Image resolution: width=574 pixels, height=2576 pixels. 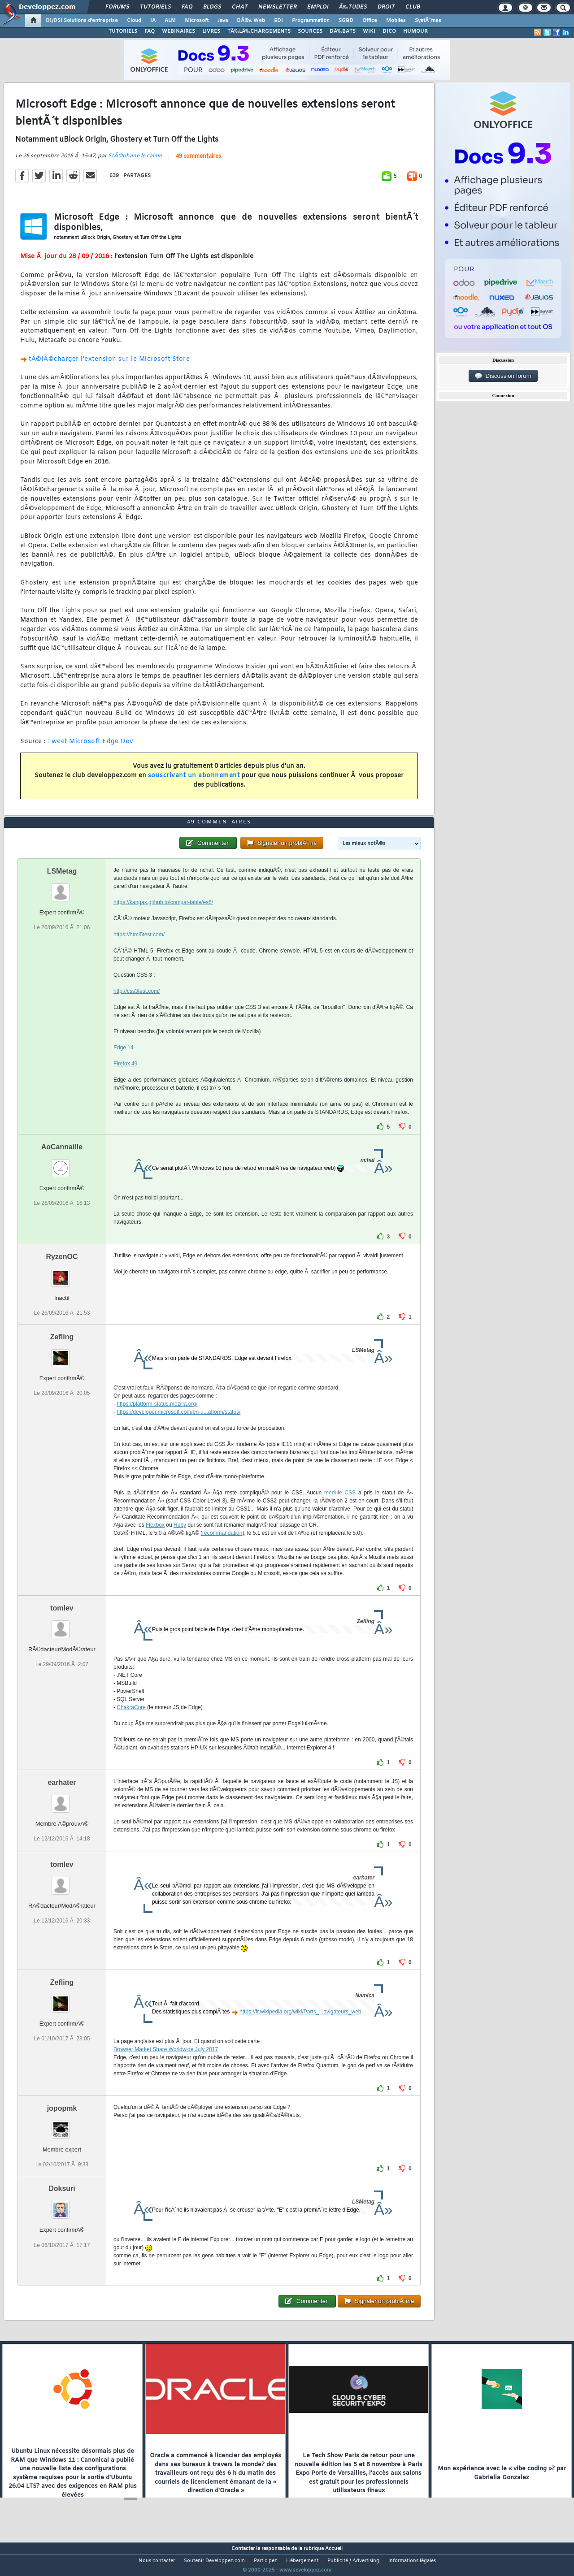 I want to click on tÃ©lÃ©charger l'extension sur le Microsoft Store, so click(x=109, y=364).